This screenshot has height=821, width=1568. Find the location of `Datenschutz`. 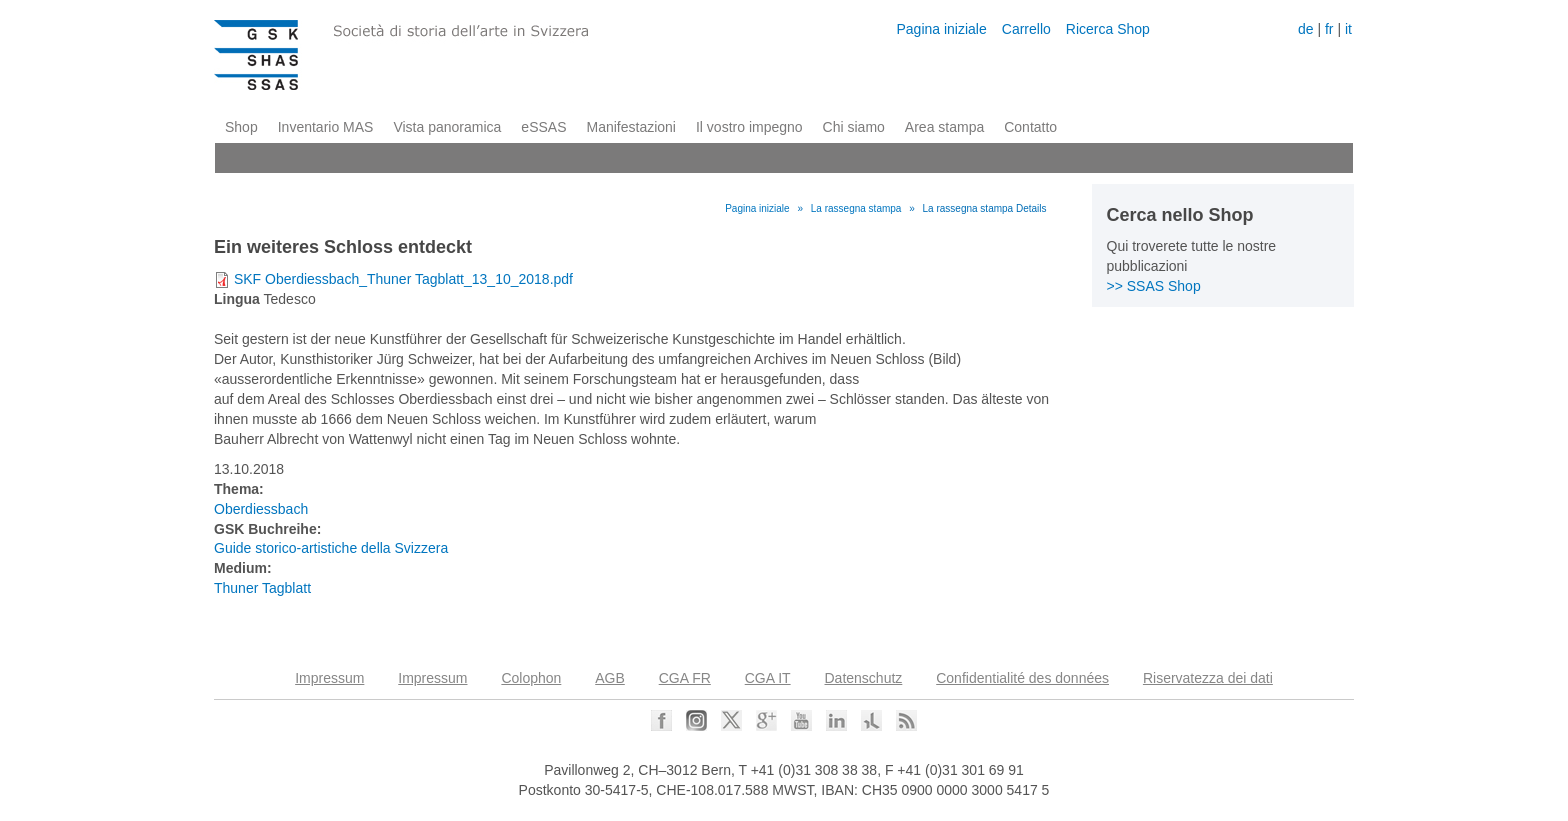

Datenschutz is located at coordinates (864, 678).